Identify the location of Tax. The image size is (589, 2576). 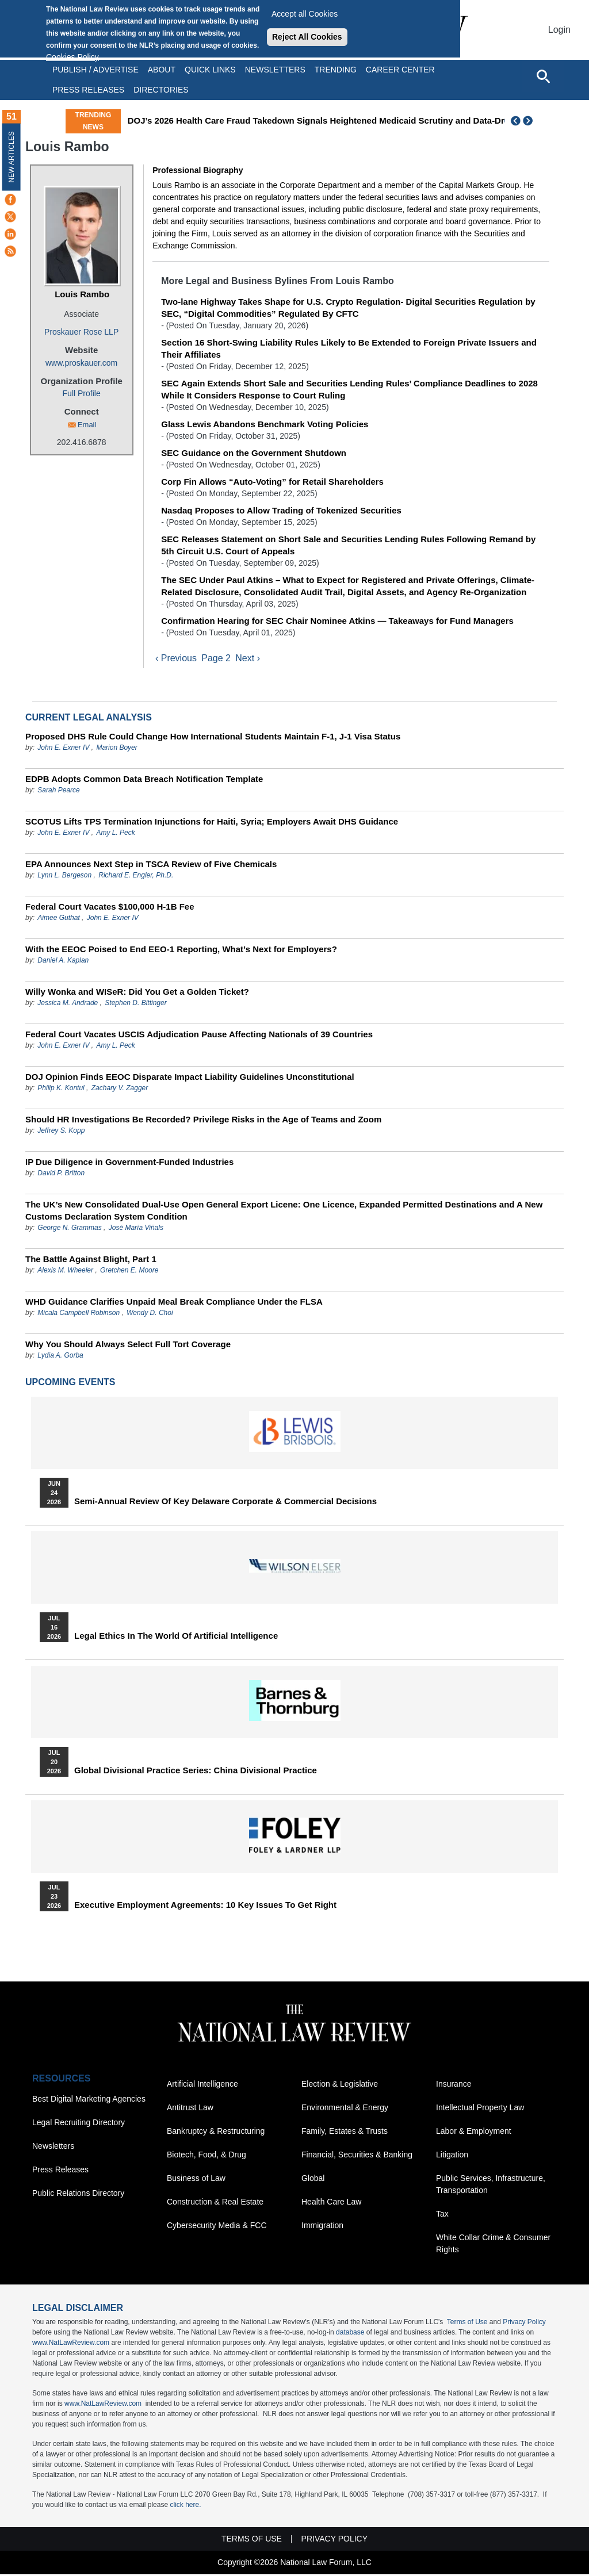
(442, 2215).